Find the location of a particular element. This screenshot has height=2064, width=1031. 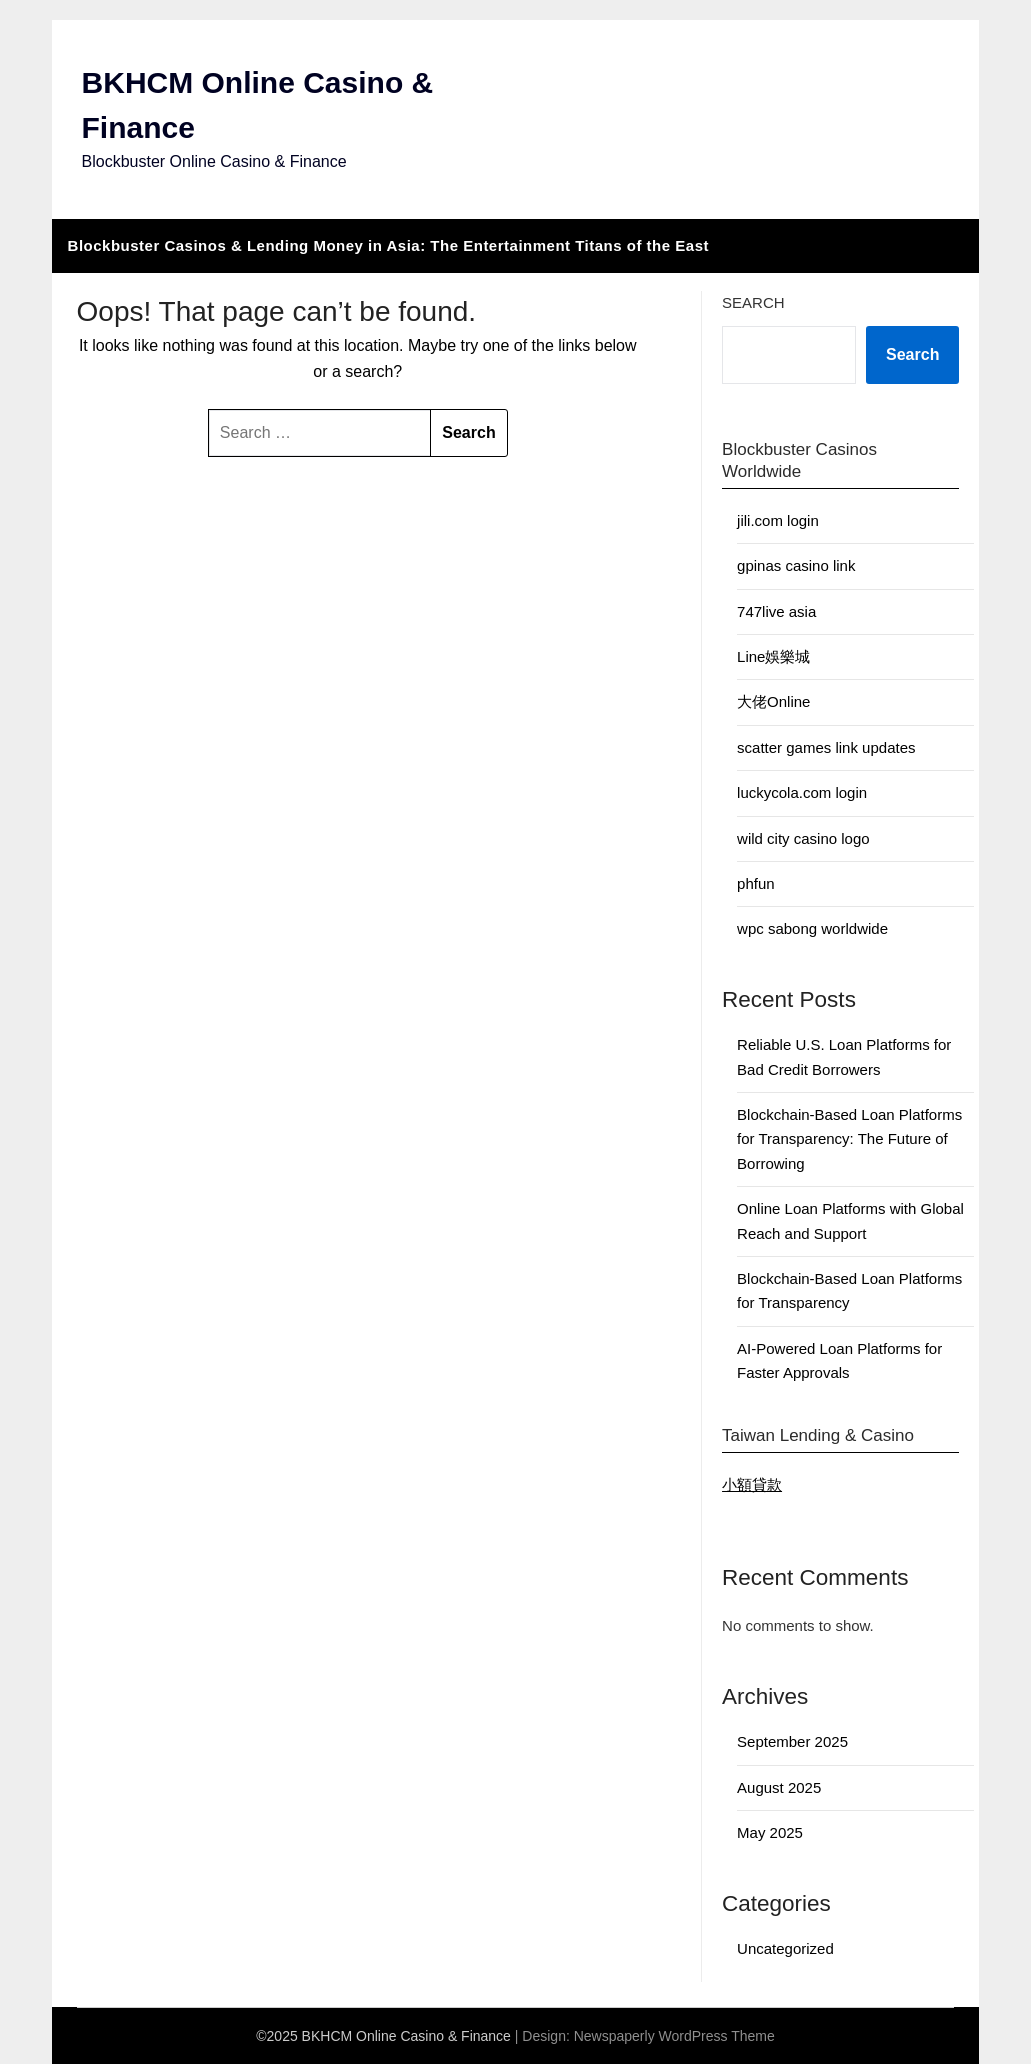

Search is located at coordinates (753, 302).